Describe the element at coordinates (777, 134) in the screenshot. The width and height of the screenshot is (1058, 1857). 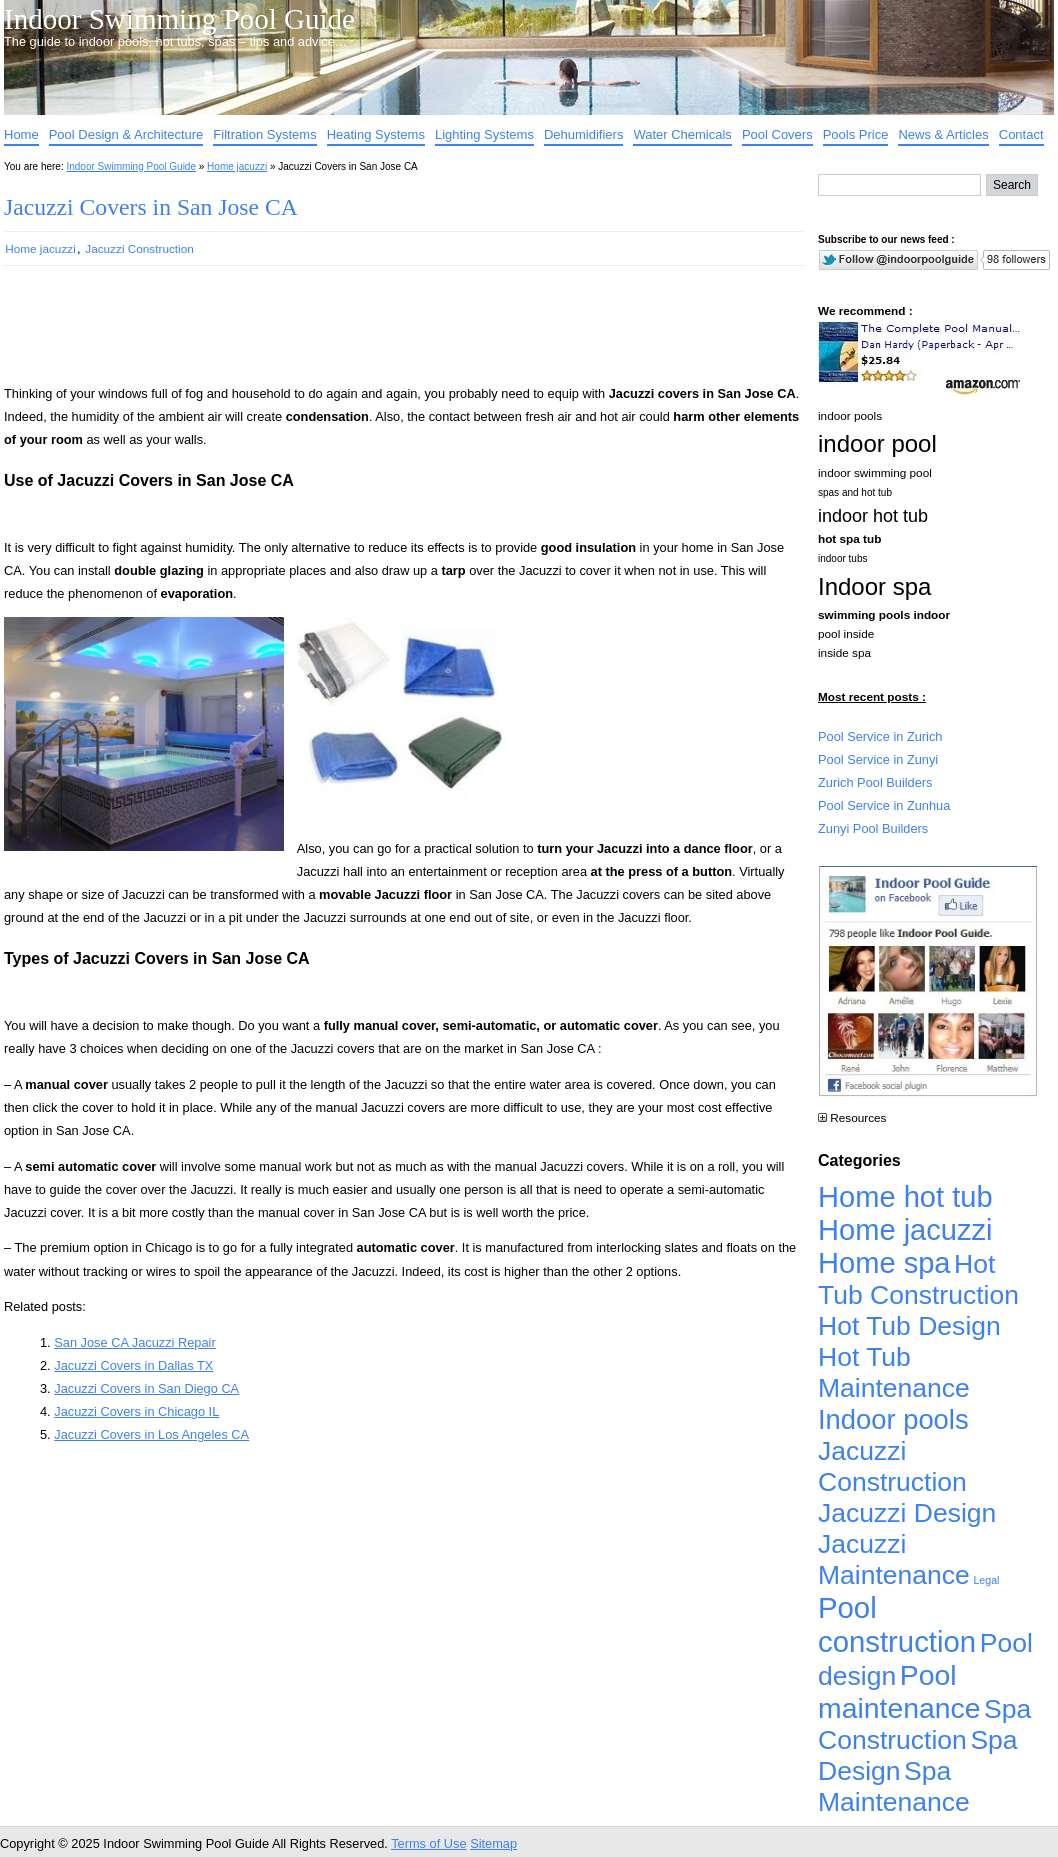
I see `Pool Covers` at that location.